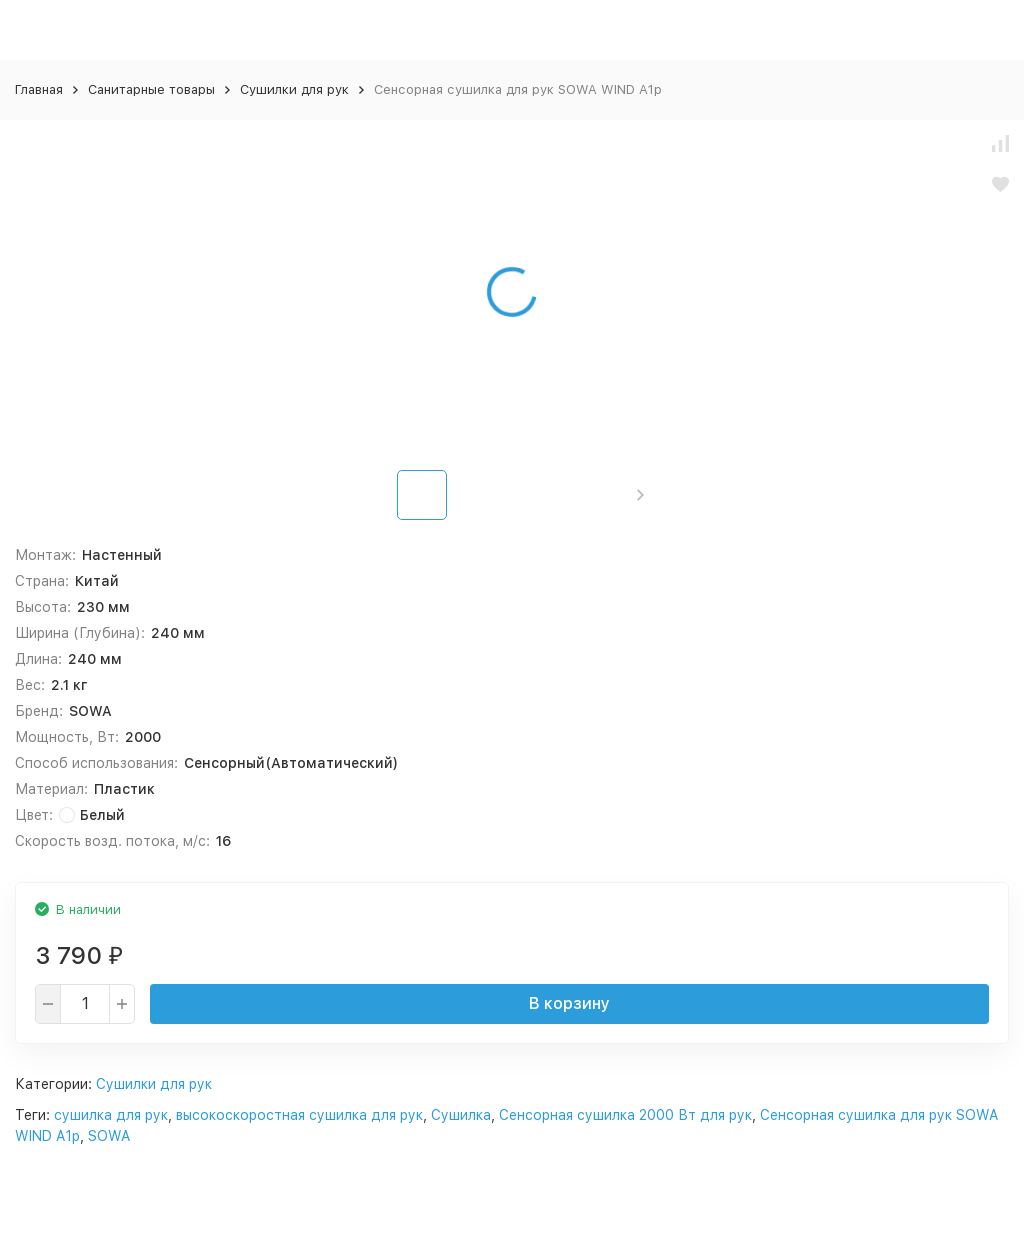  Describe the element at coordinates (39, 89) in the screenshot. I see `Главная` at that location.